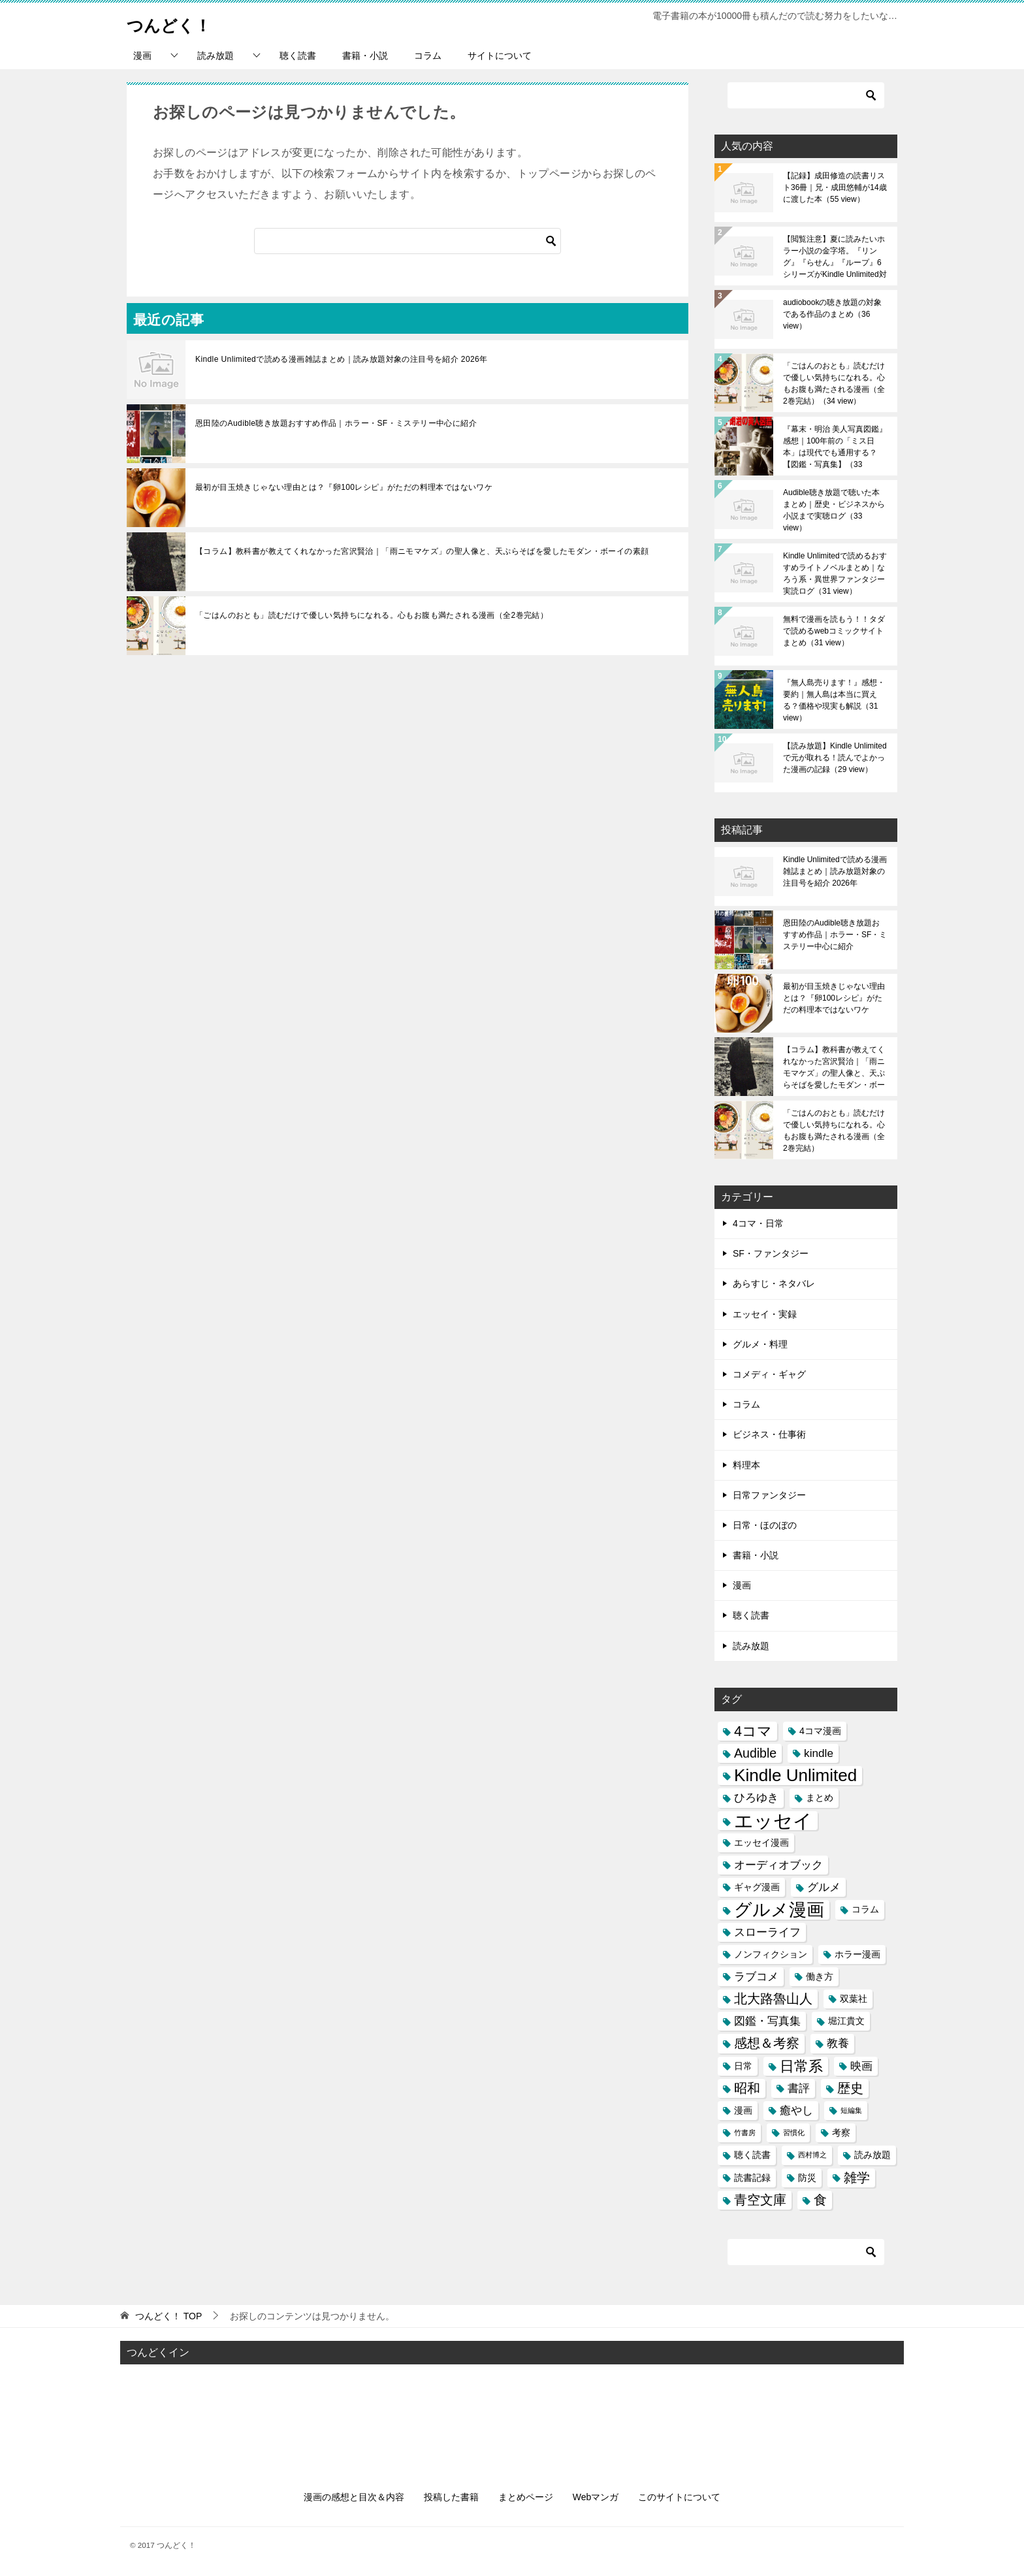  Describe the element at coordinates (767, 2020) in the screenshot. I see `図鑑・写真集 [図鑑・写真集 (4個の項目)]` at that location.